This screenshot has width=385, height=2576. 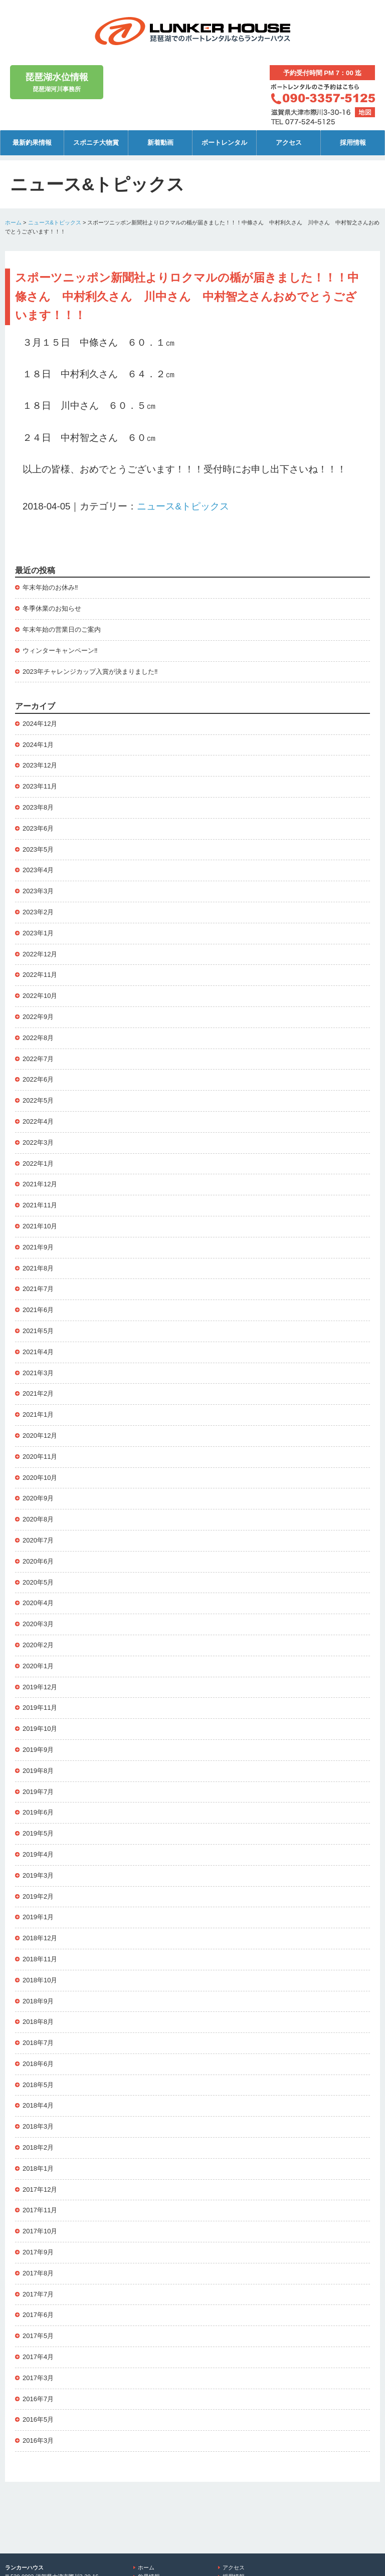 I want to click on 2021年9月, so click(x=38, y=1247).